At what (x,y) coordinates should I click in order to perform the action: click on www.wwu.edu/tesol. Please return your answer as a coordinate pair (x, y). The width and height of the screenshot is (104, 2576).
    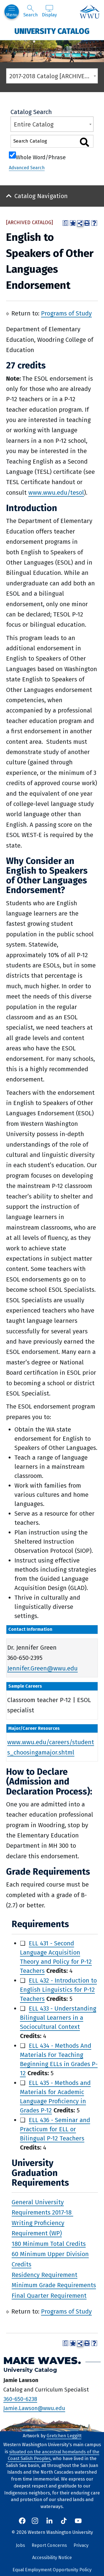
    Looking at the image, I should click on (56, 492).